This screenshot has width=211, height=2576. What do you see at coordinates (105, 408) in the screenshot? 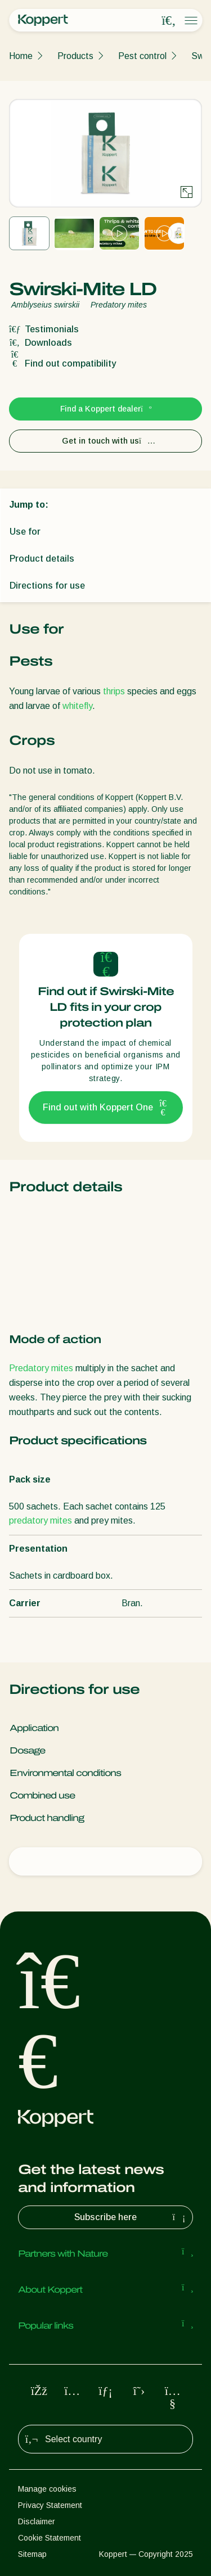
I see `Find a Koppert dealer` at bounding box center [105, 408].